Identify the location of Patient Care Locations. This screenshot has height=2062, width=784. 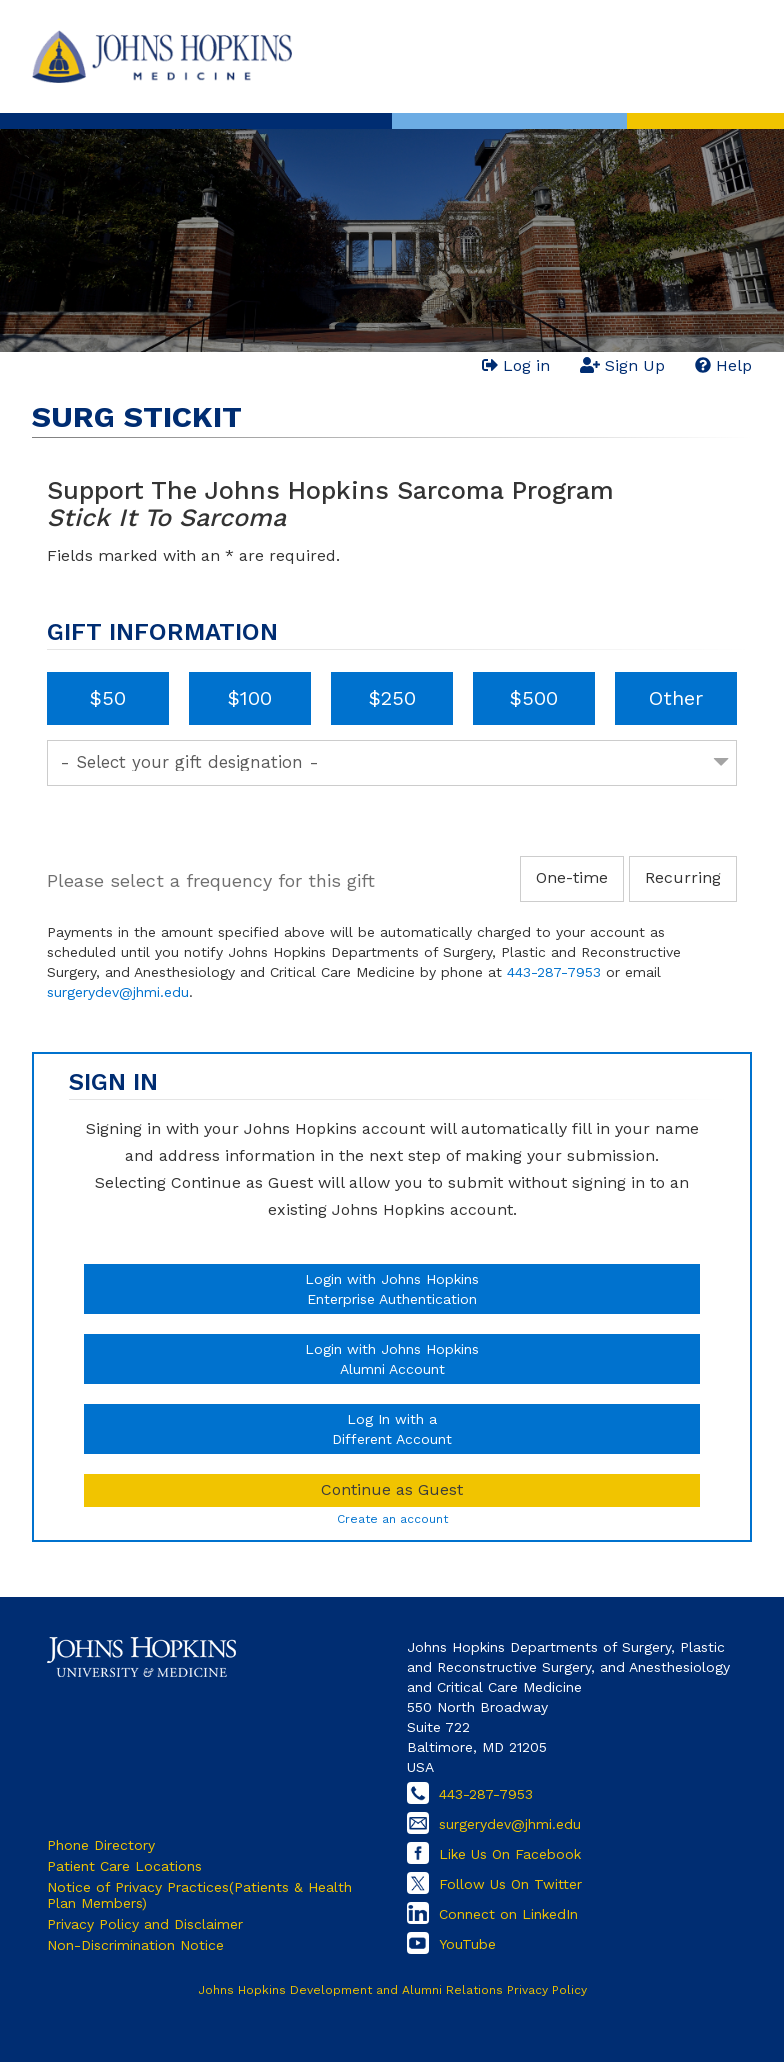
(124, 1866).